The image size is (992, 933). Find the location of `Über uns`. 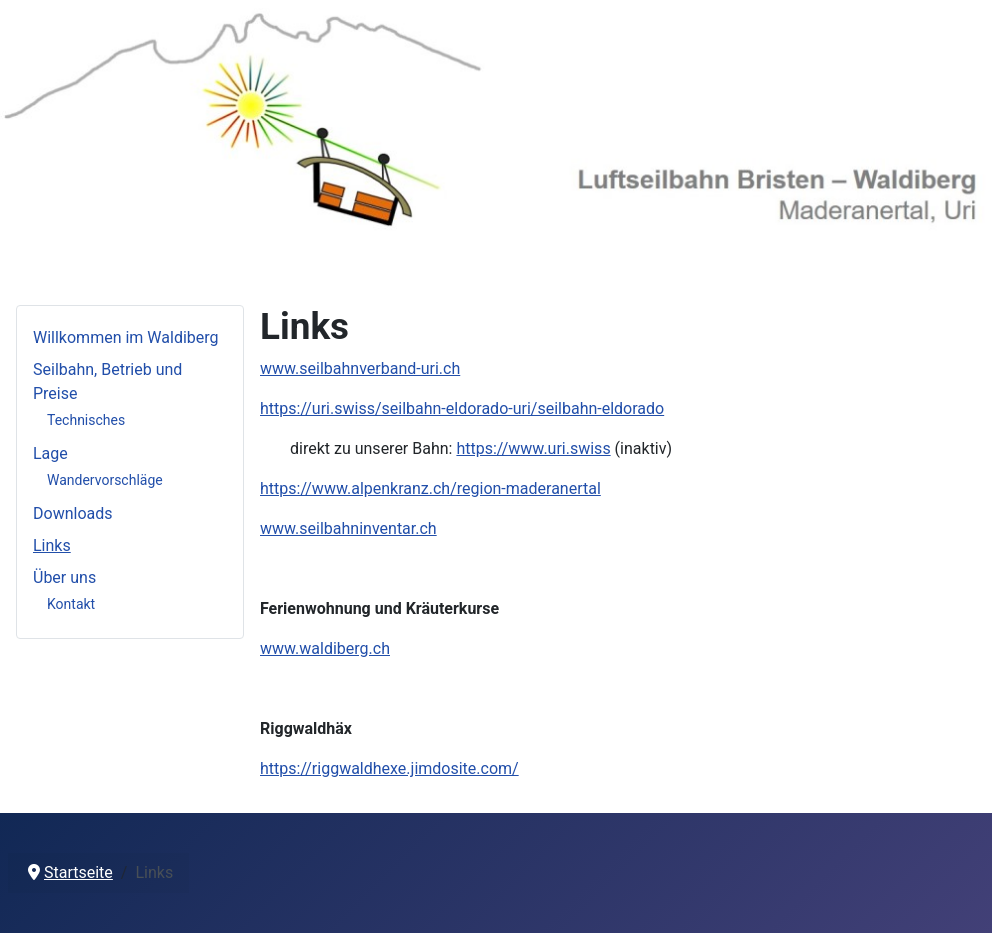

Über uns is located at coordinates (64, 577).